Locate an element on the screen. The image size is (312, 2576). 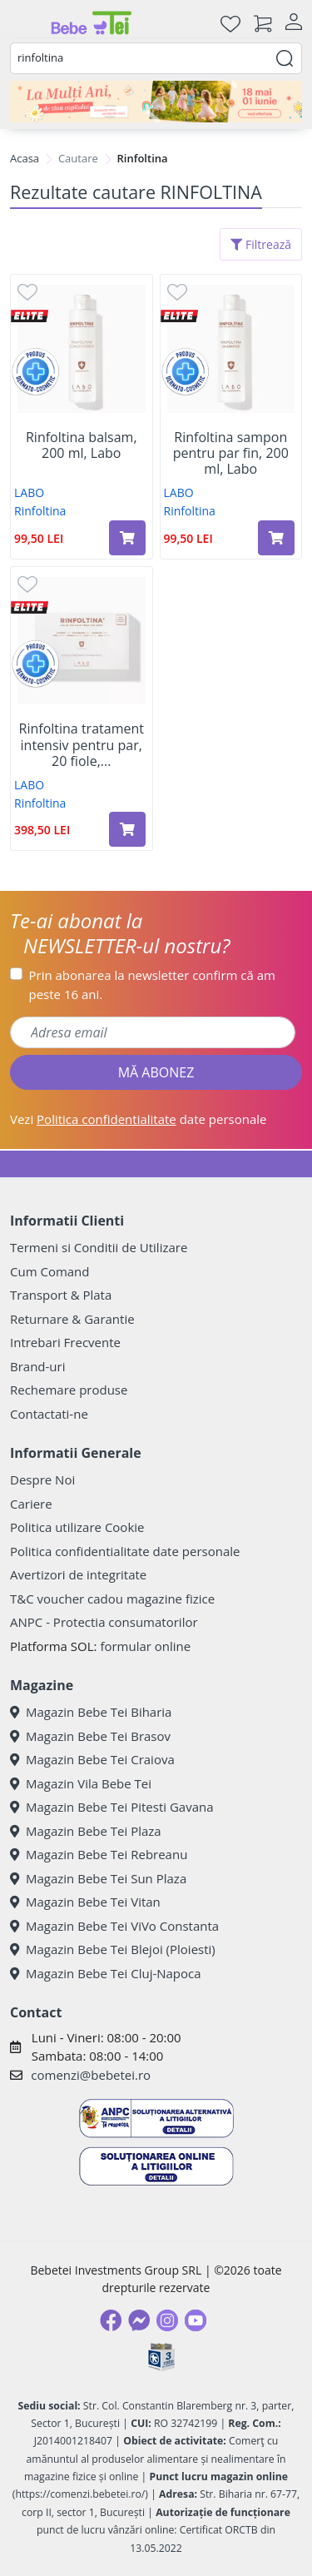
Magazin Bebe Tei Craiova is located at coordinates (92, 1759).